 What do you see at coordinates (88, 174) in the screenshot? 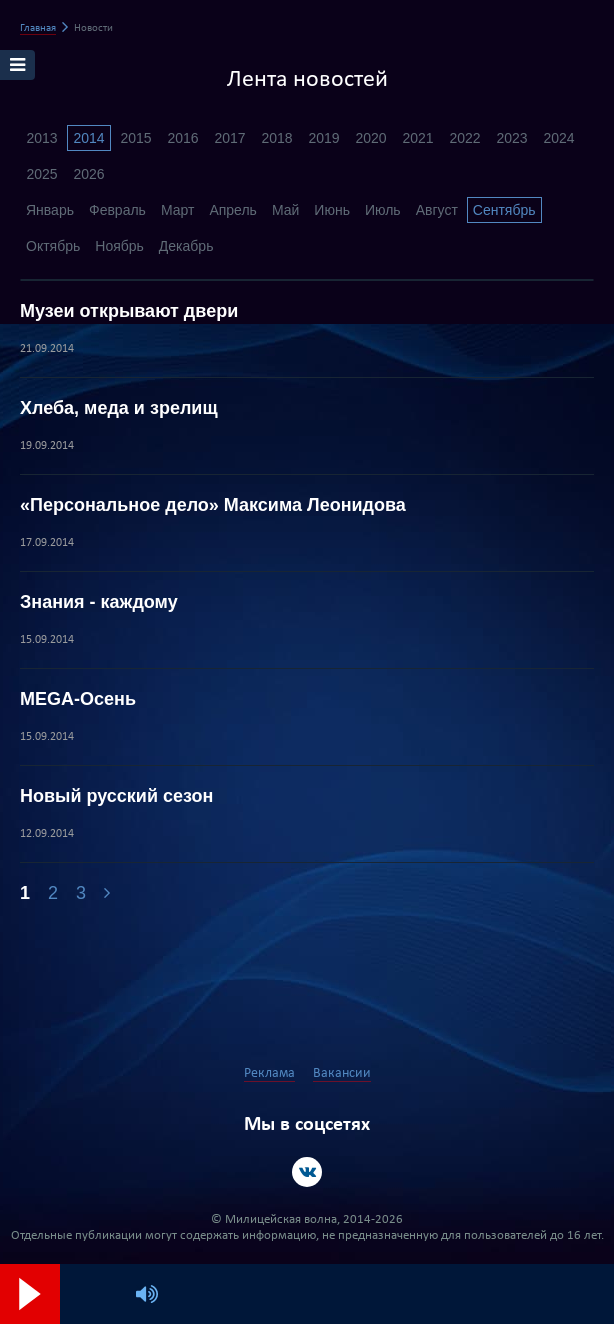
I see `2026` at bounding box center [88, 174].